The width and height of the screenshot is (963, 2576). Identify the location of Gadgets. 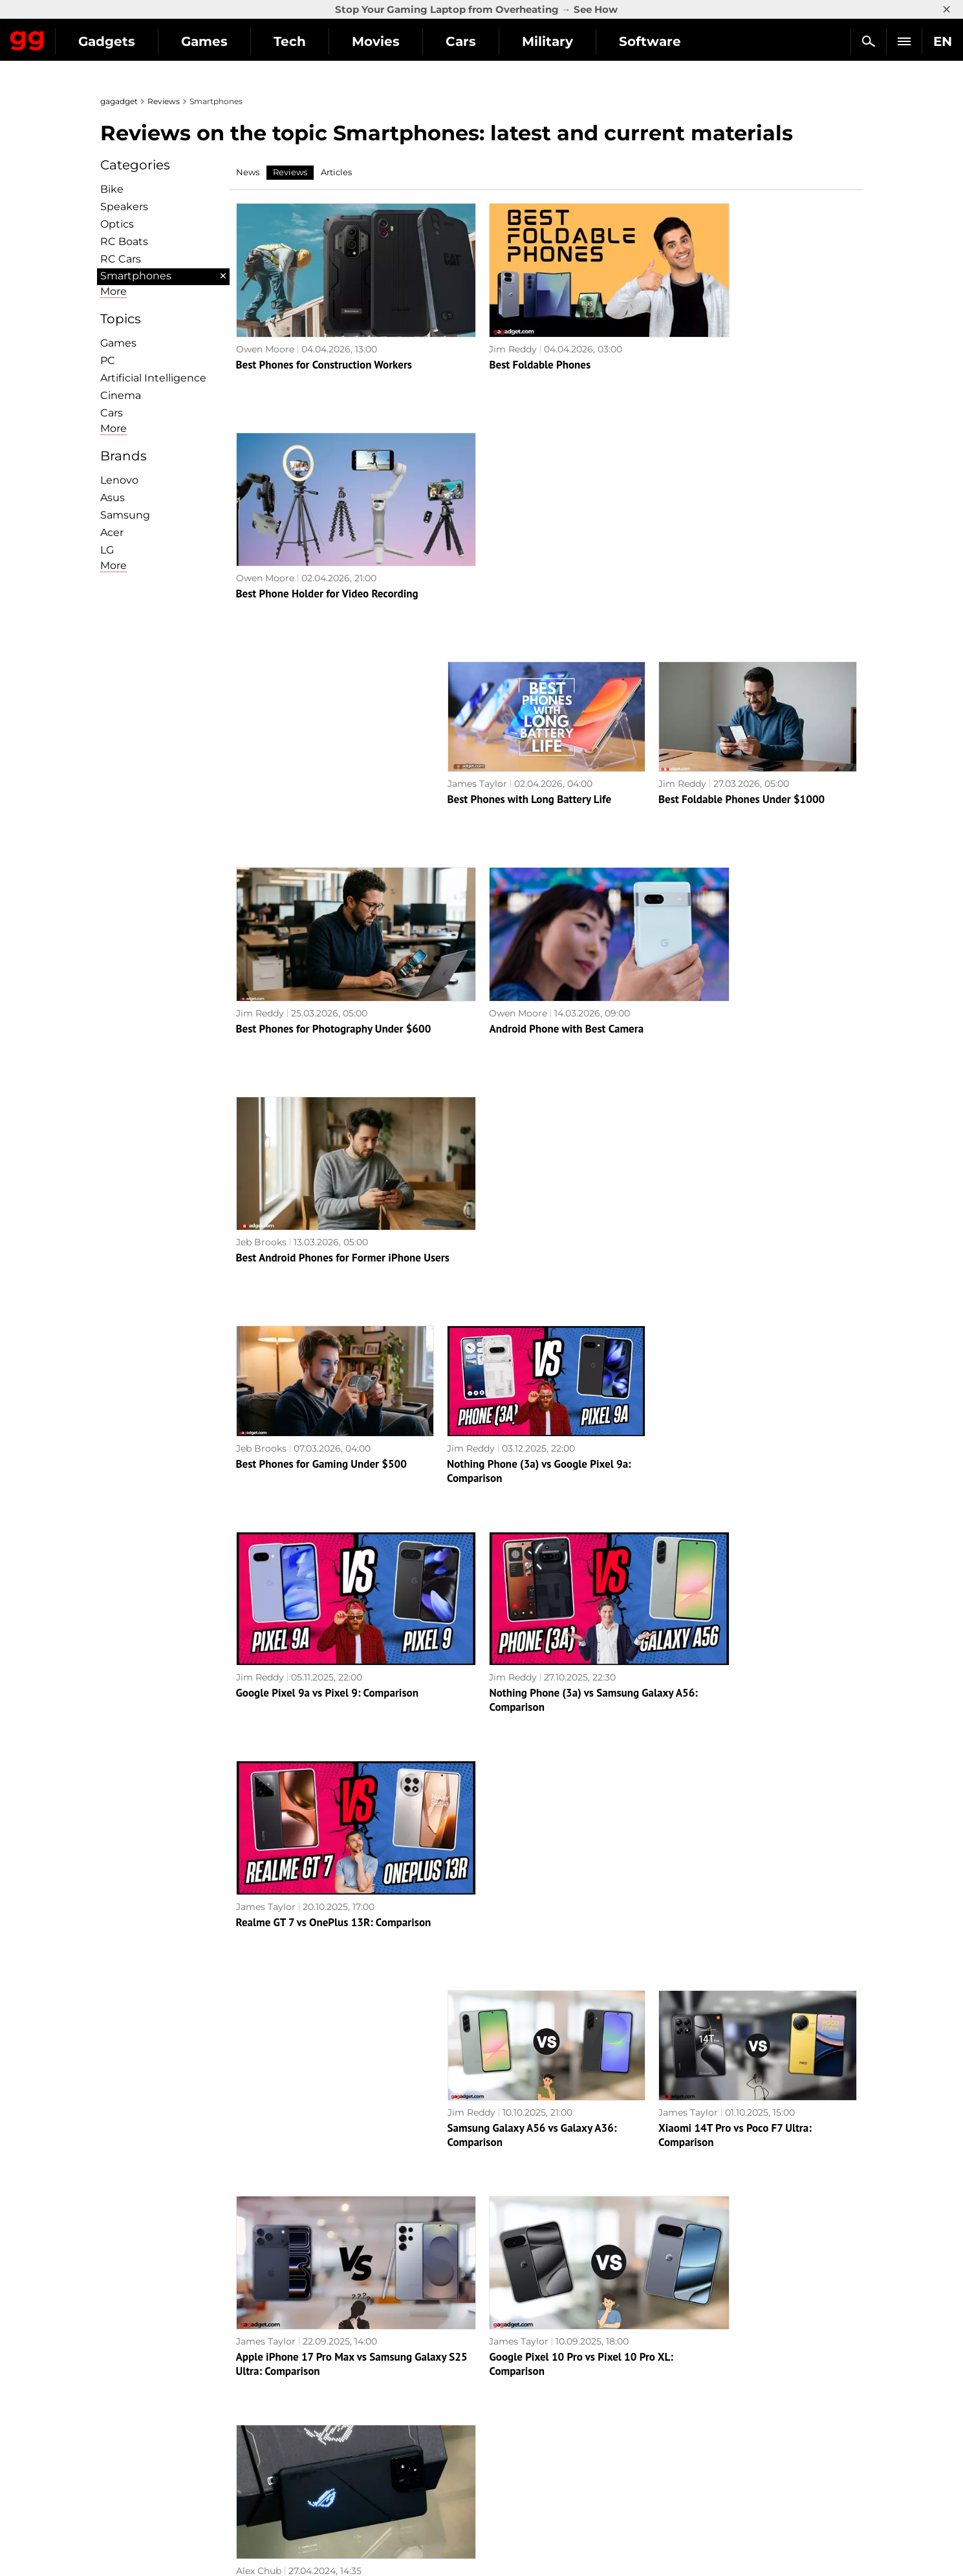
(225, 41).